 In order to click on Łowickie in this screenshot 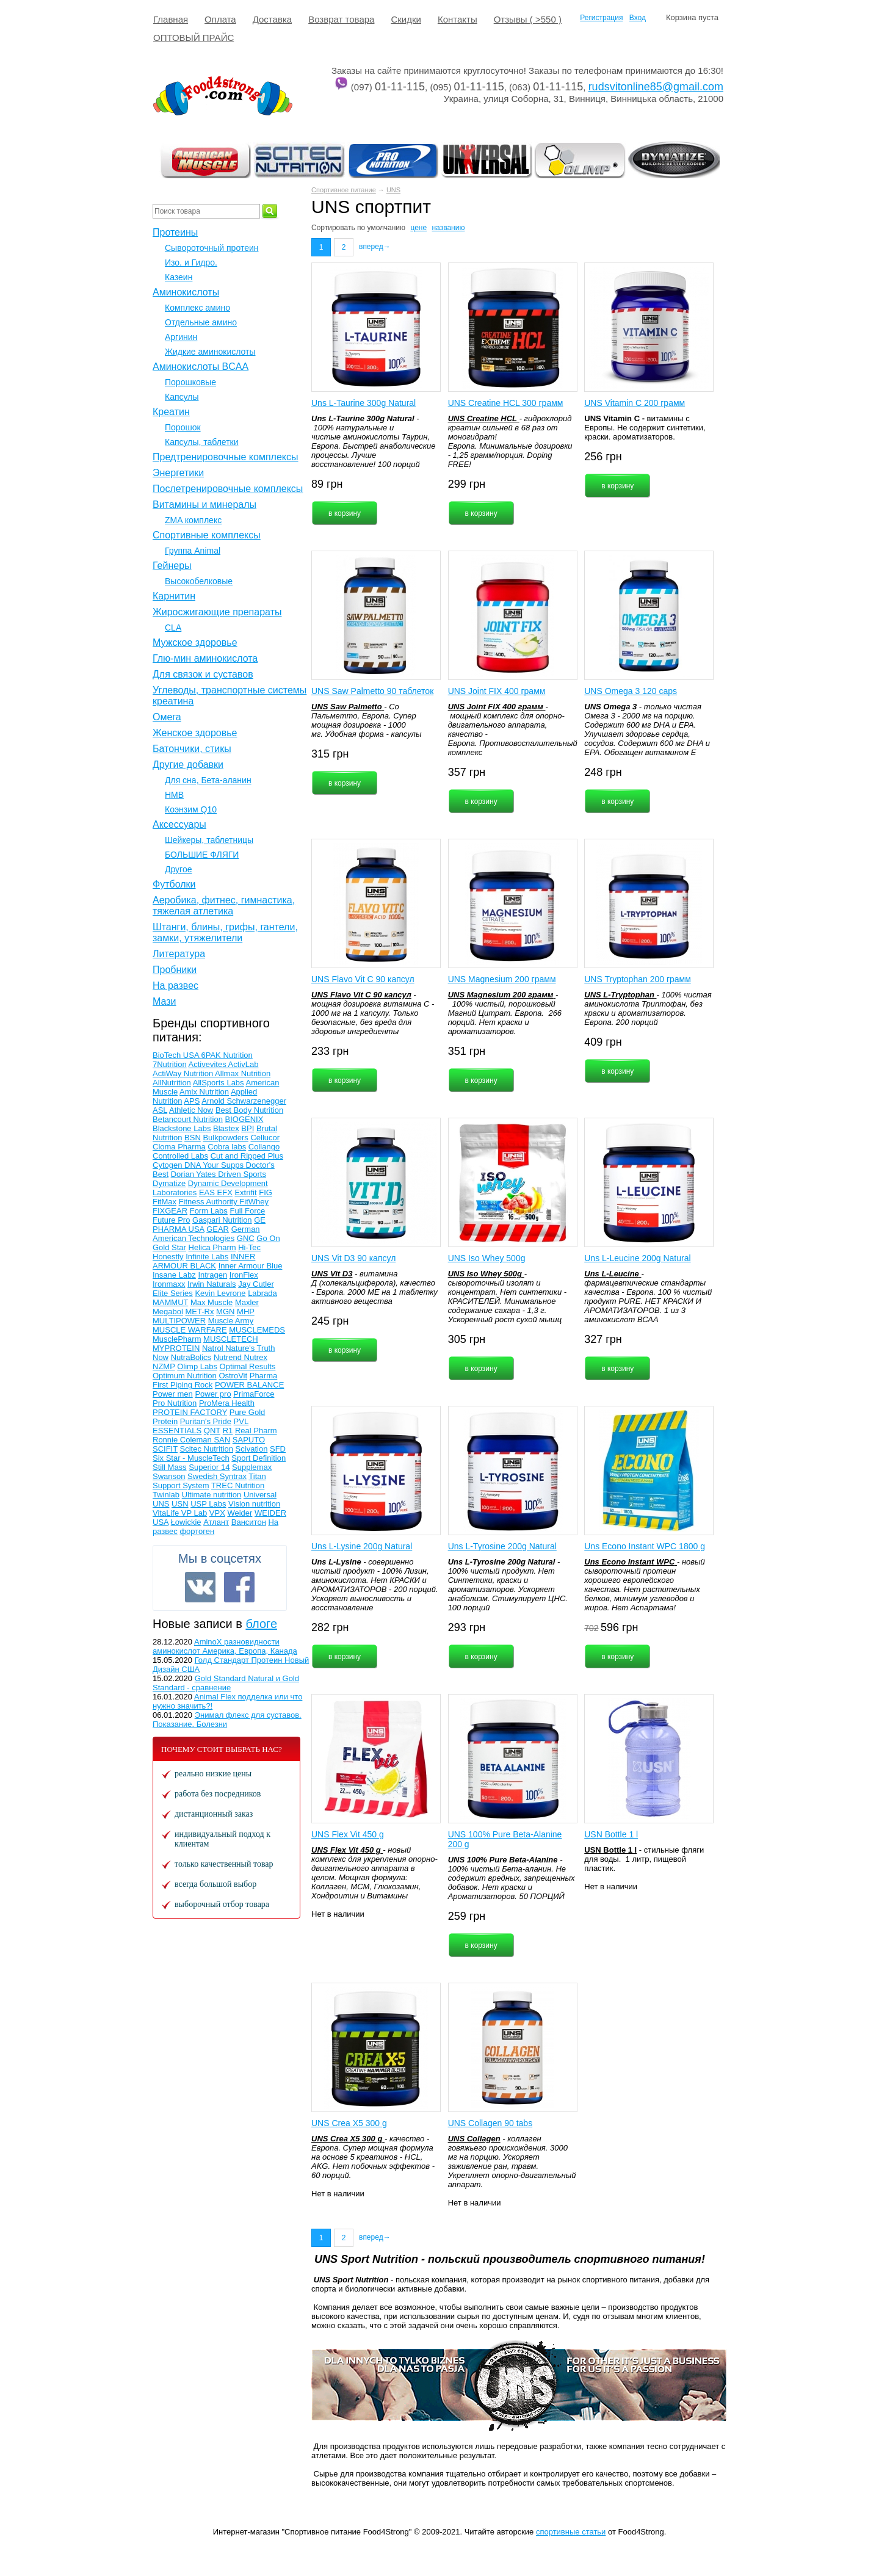, I will do `click(186, 1522)`.